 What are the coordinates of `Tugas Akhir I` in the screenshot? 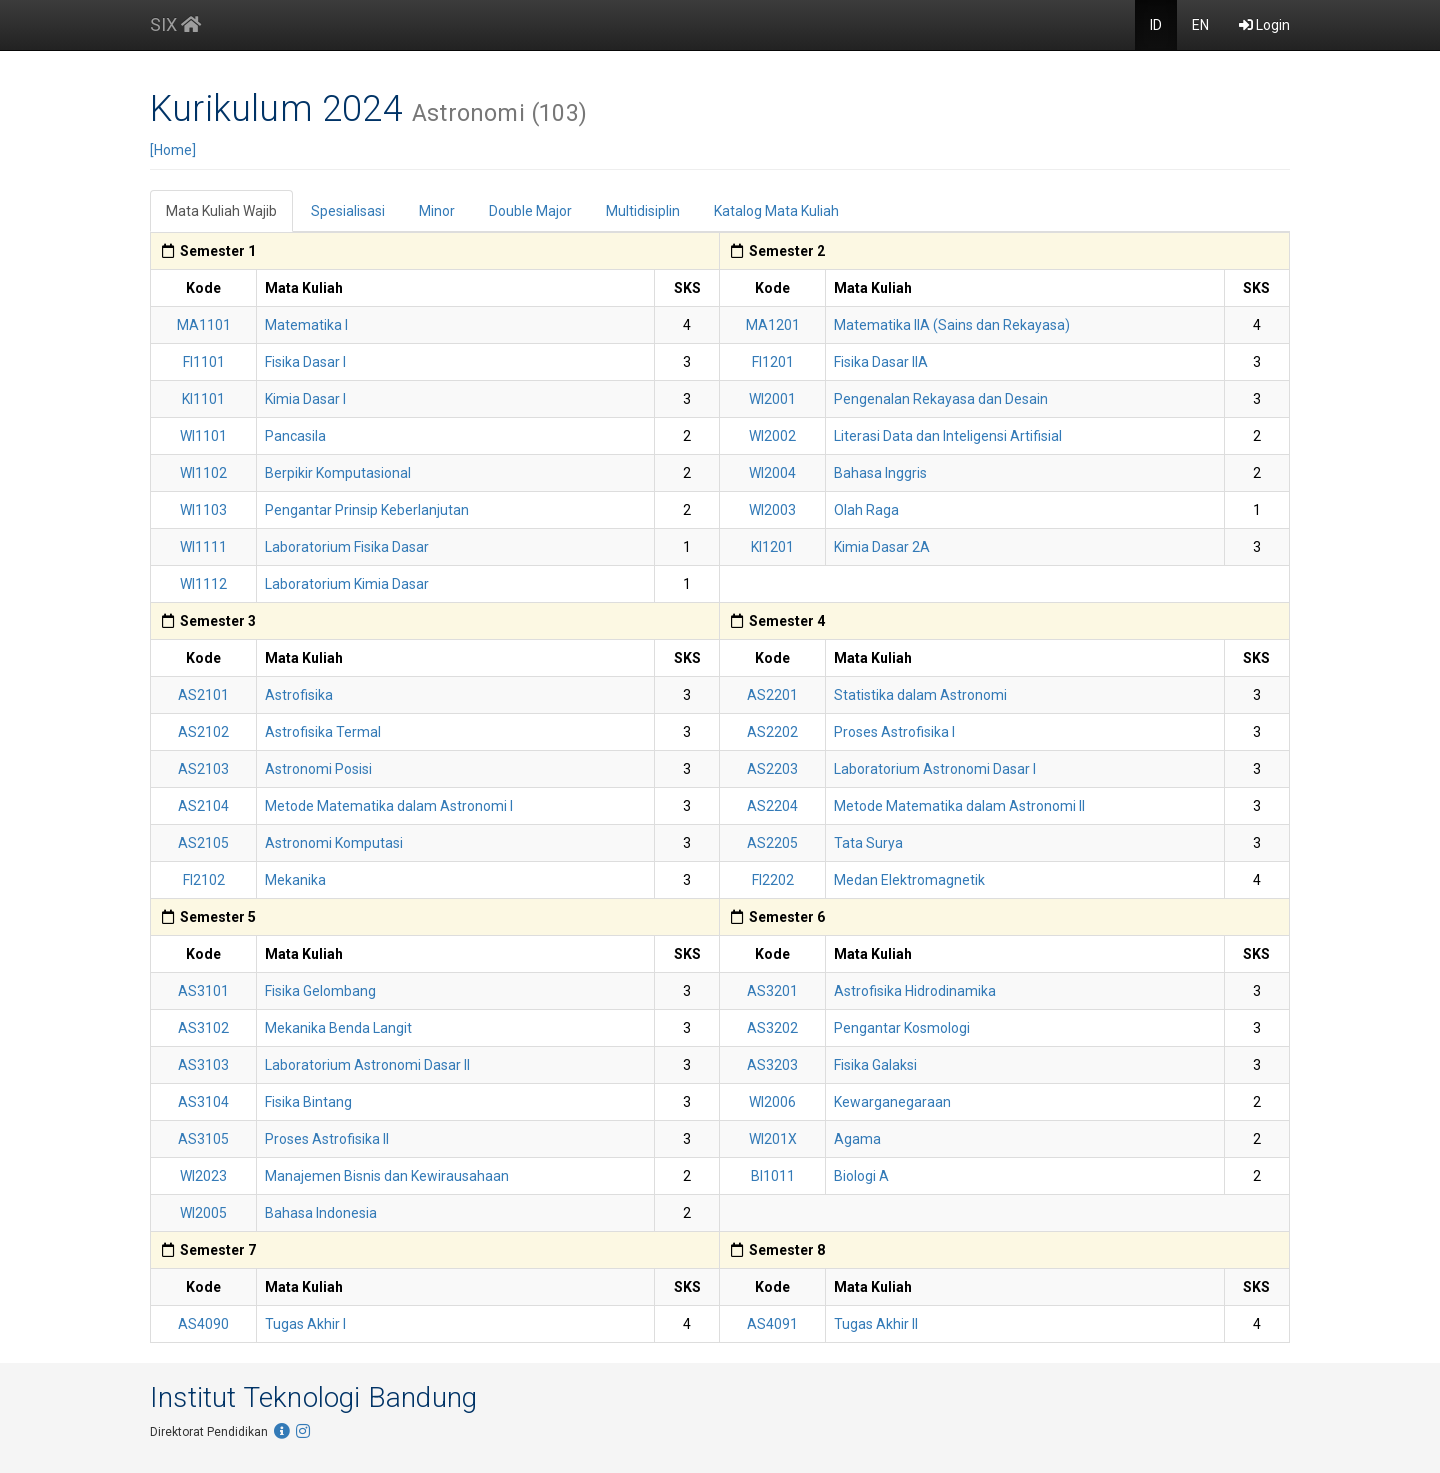 It's located at (305, 1324).